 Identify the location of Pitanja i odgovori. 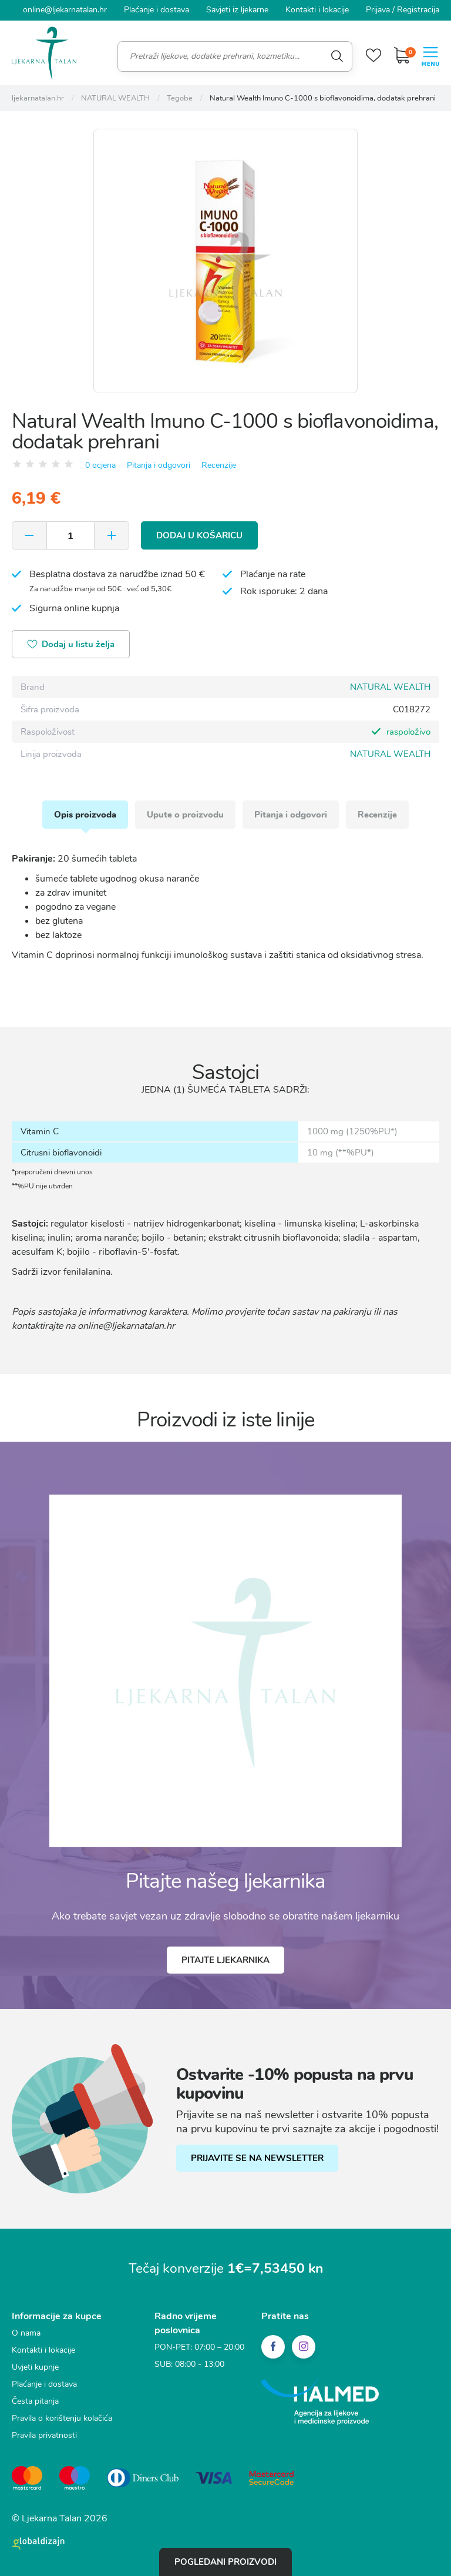
(158, 465).